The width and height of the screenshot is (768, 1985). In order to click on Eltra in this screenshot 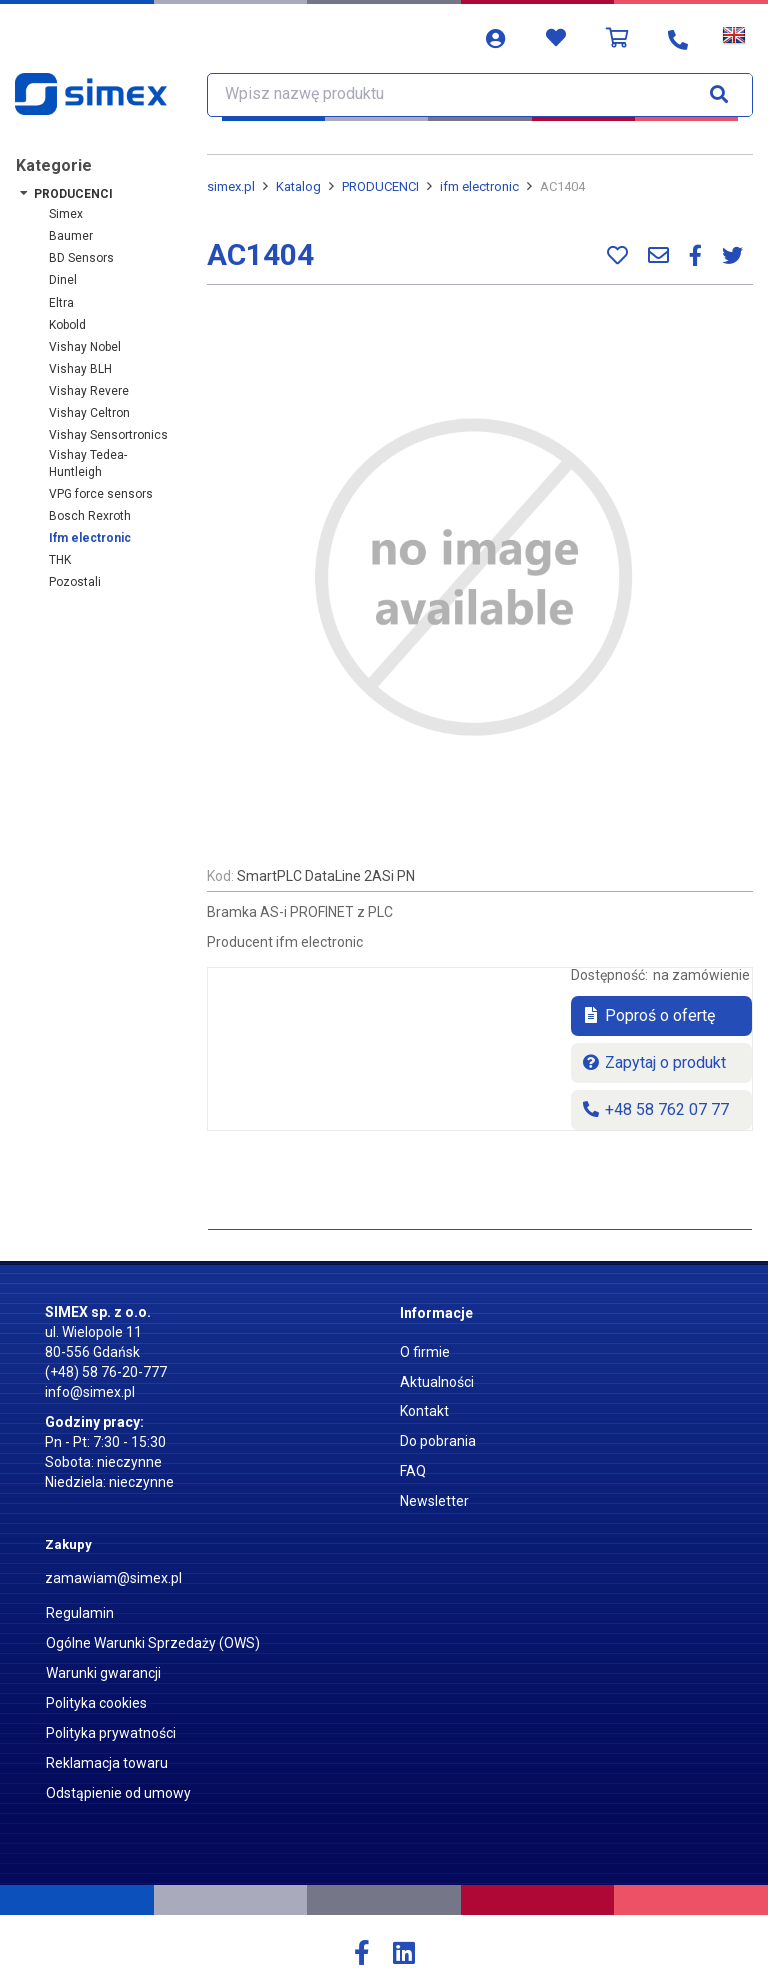, I will do `click(61, 303)`.